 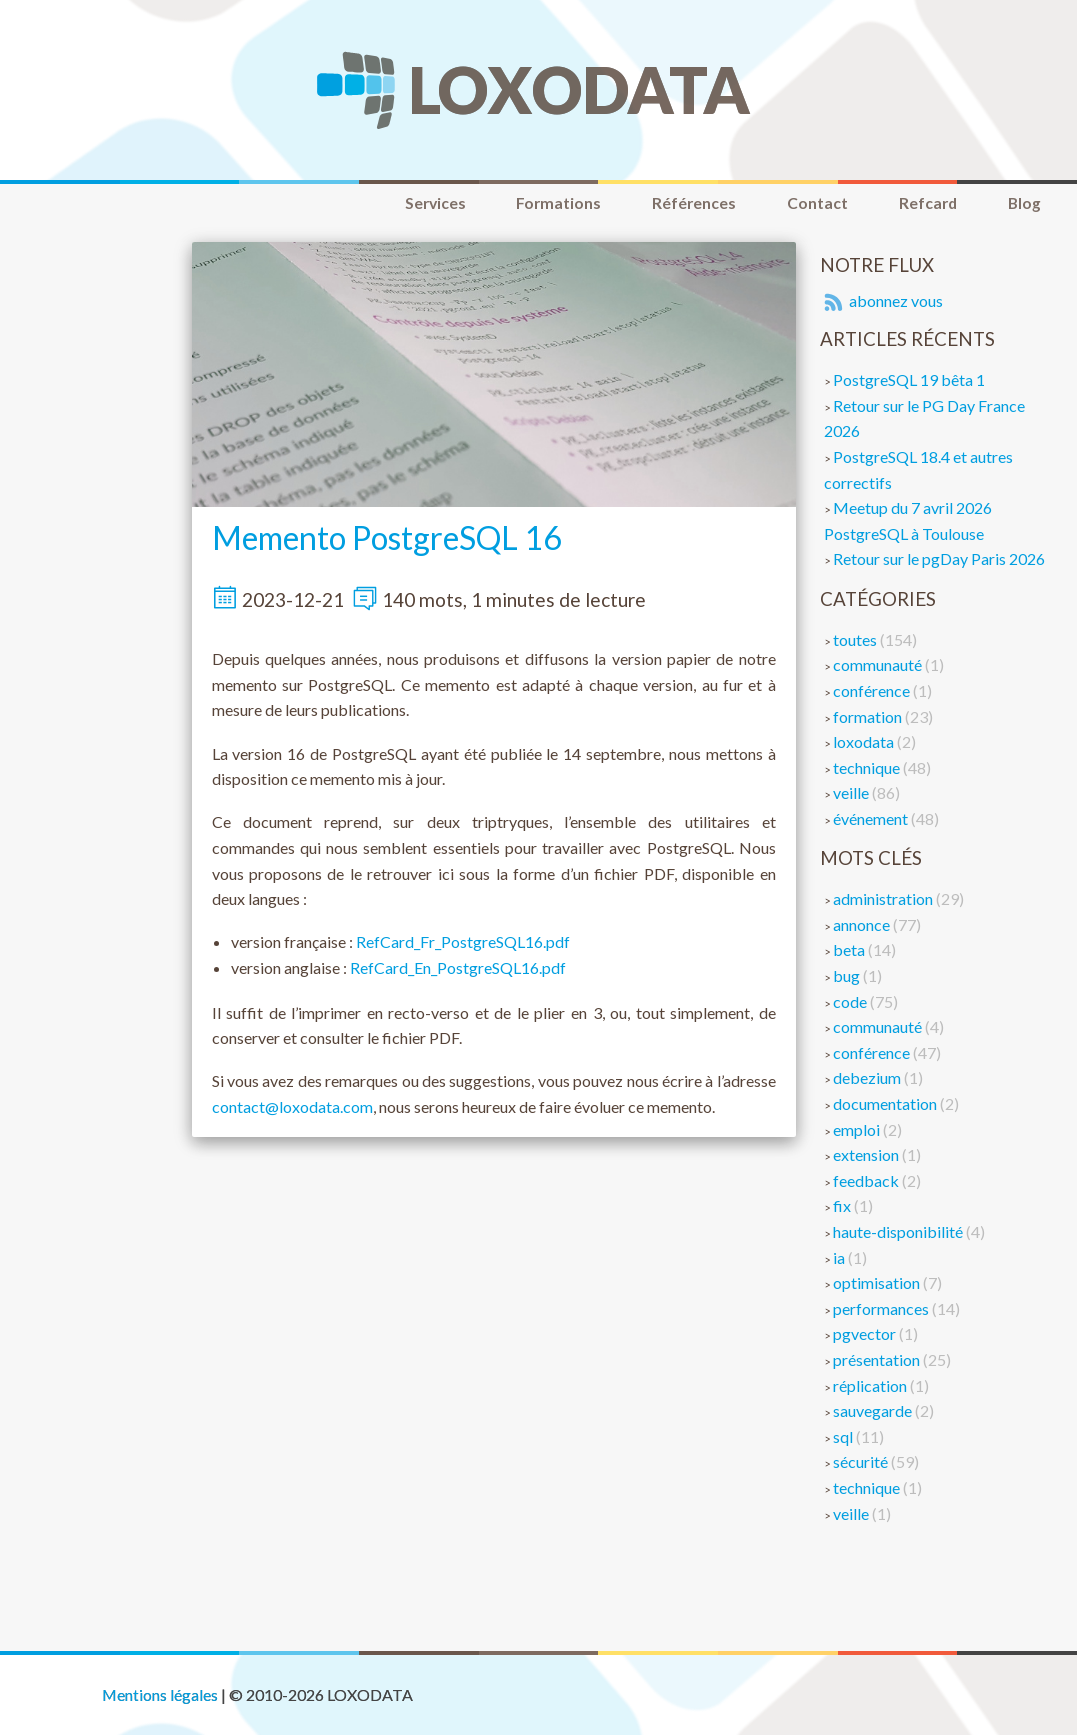 I want to click on conférence, so click(x=873, y=691).